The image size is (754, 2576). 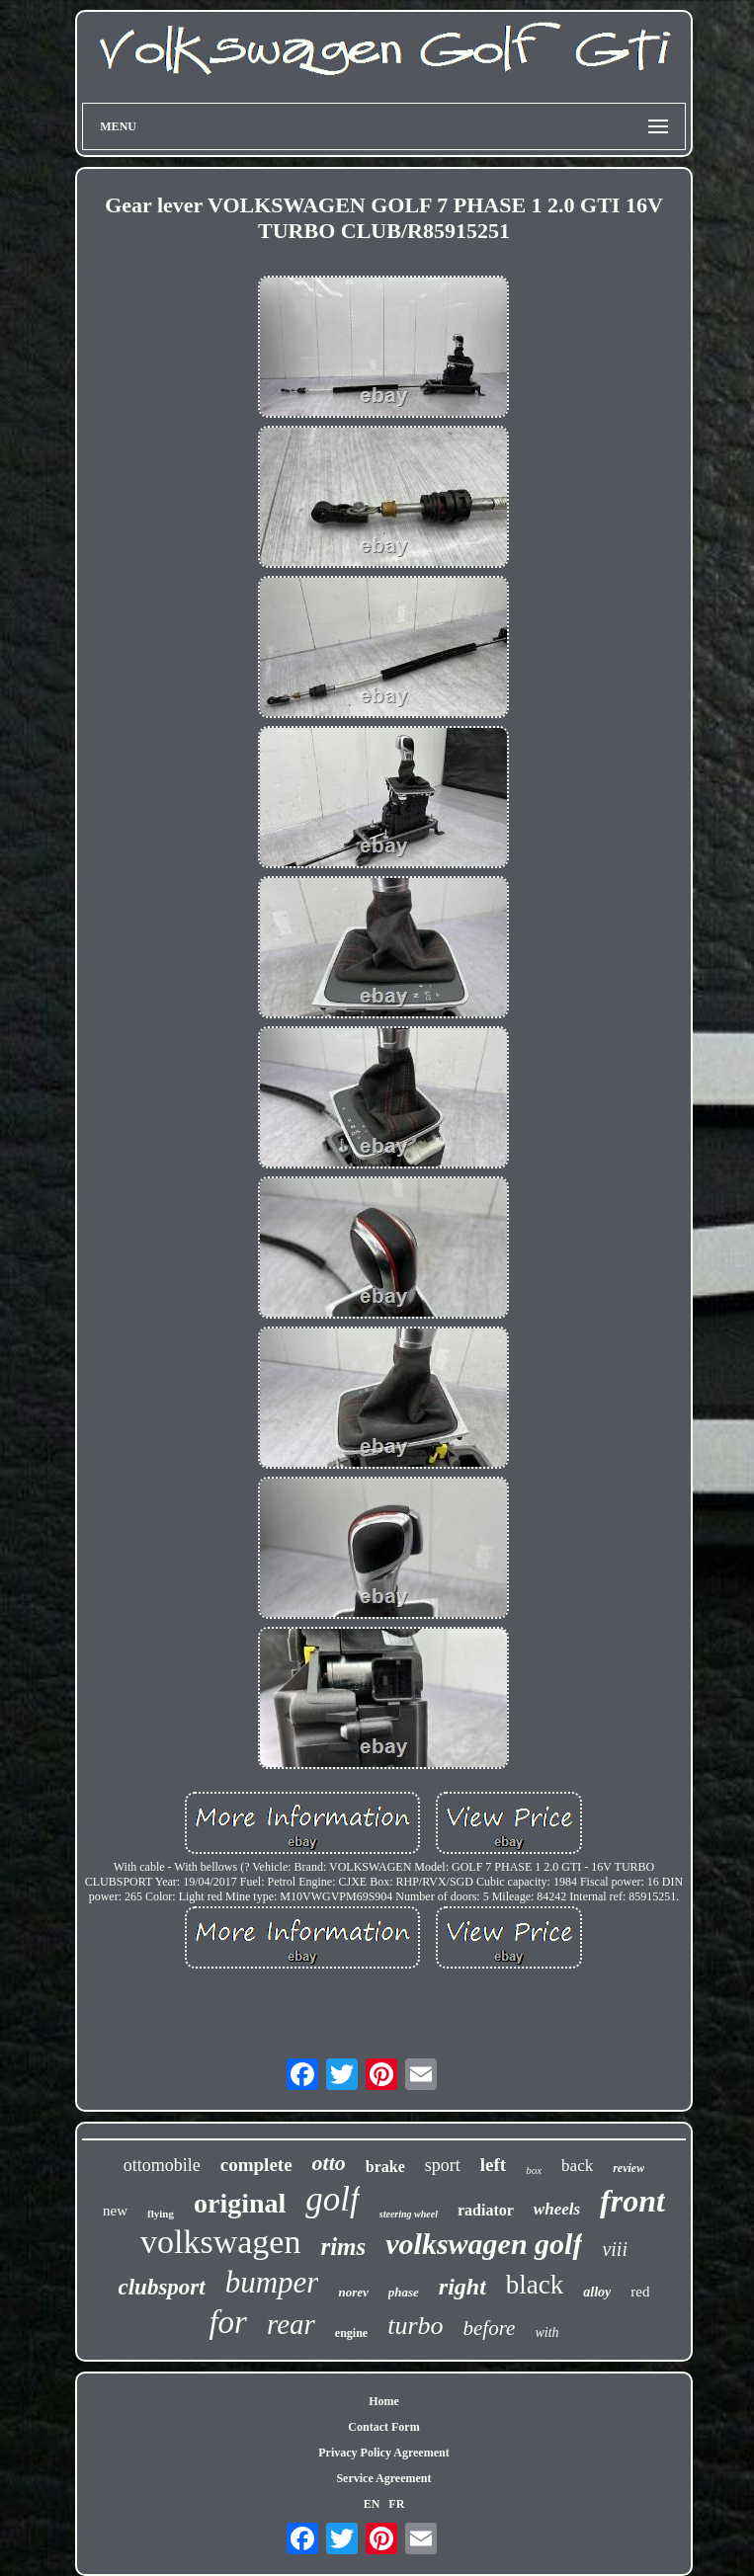 What do you see at coordinates (546, 2332) in the screenshot?
I see `with` at bounding box center [546, 2332].